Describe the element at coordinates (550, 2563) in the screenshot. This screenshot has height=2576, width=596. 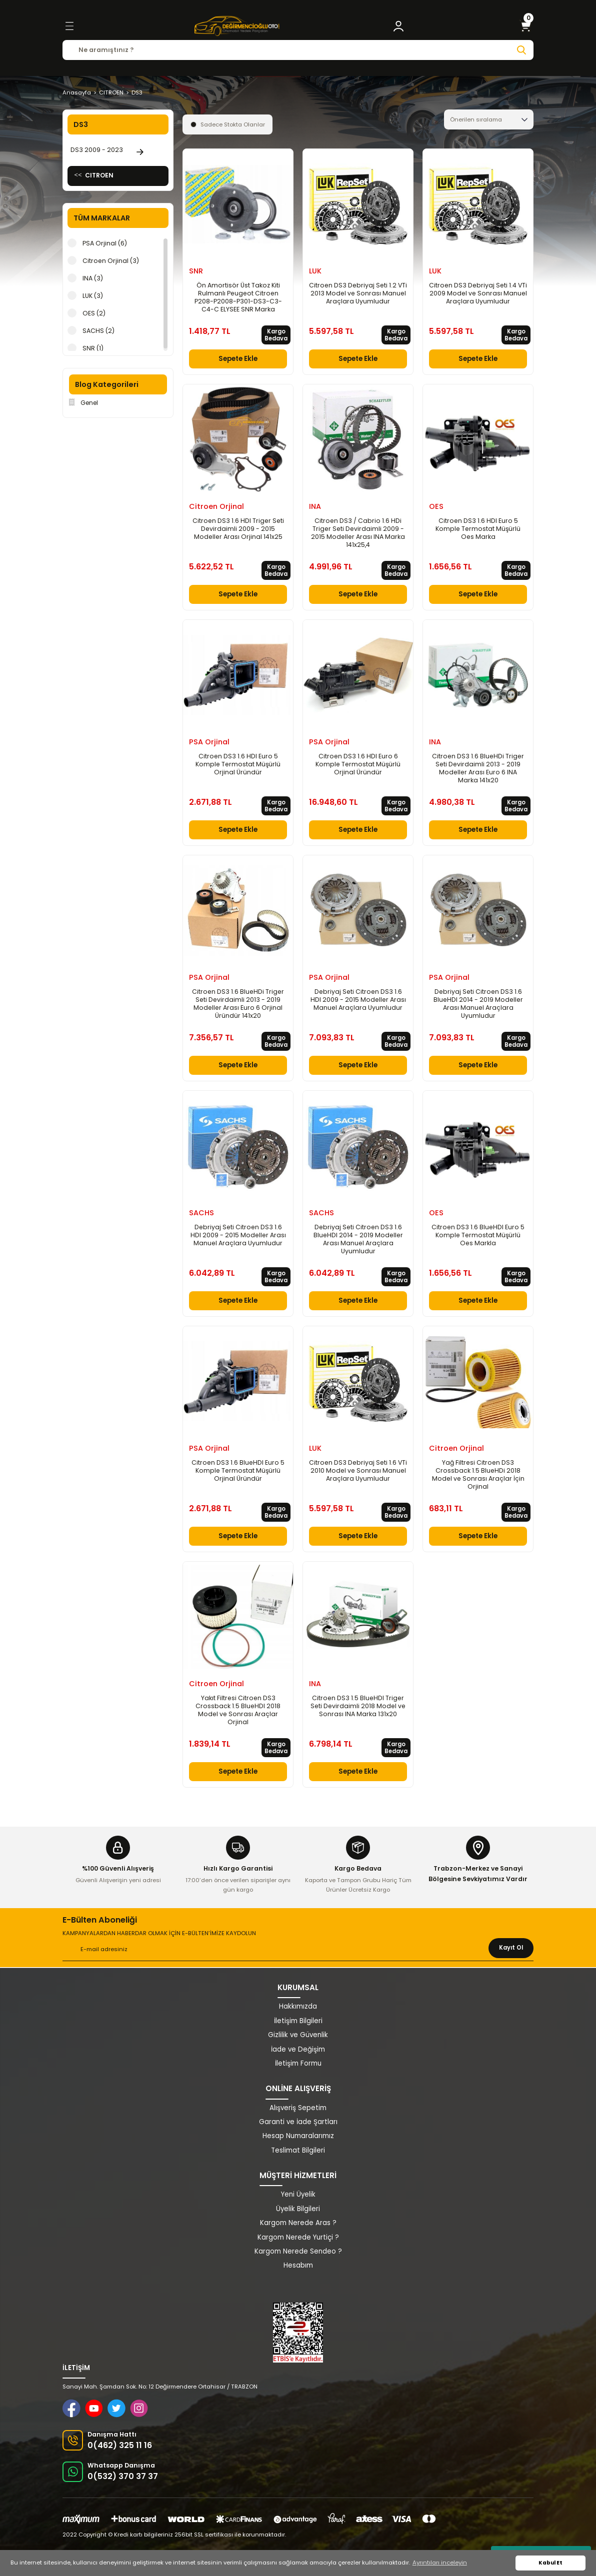
I see `Kabul Et [button]` at that location.